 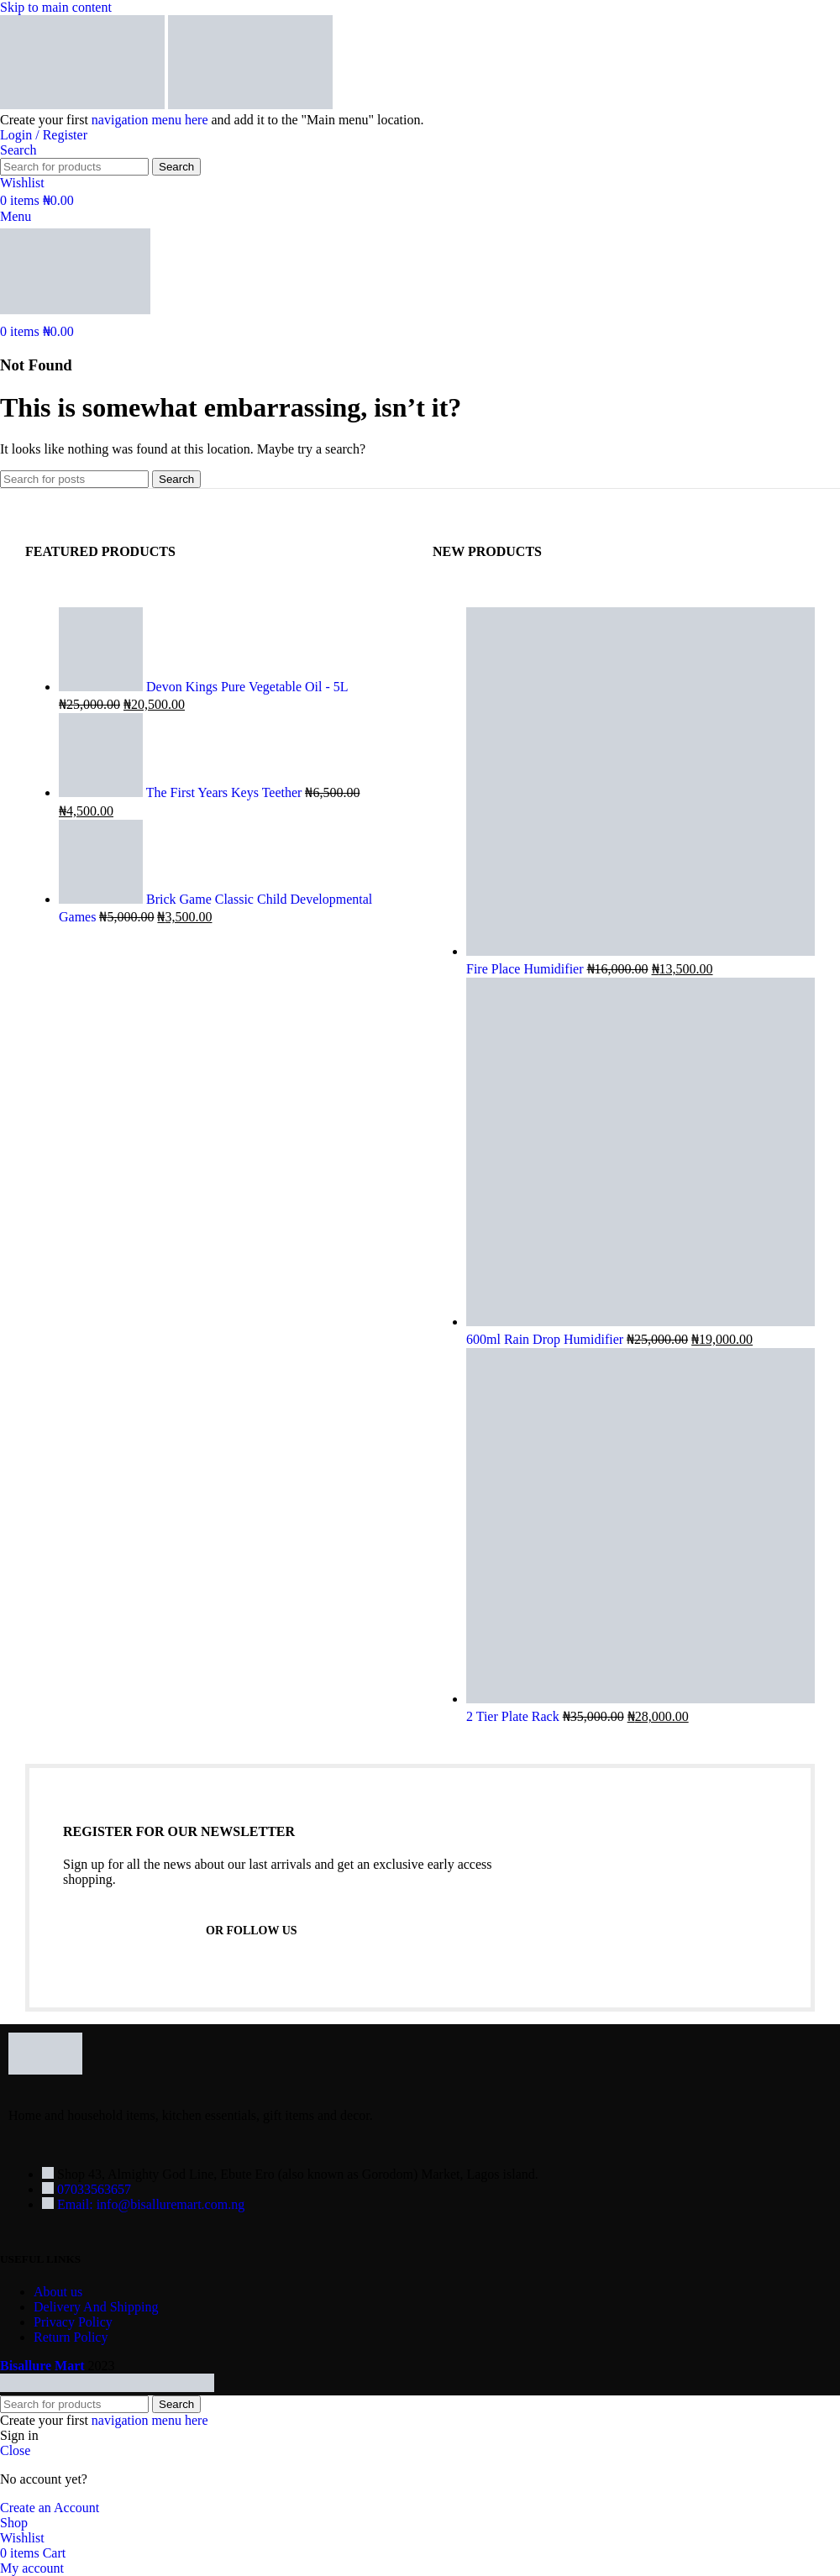 I want to click on Delivery And Shipping, so click(x=96, y=2307).